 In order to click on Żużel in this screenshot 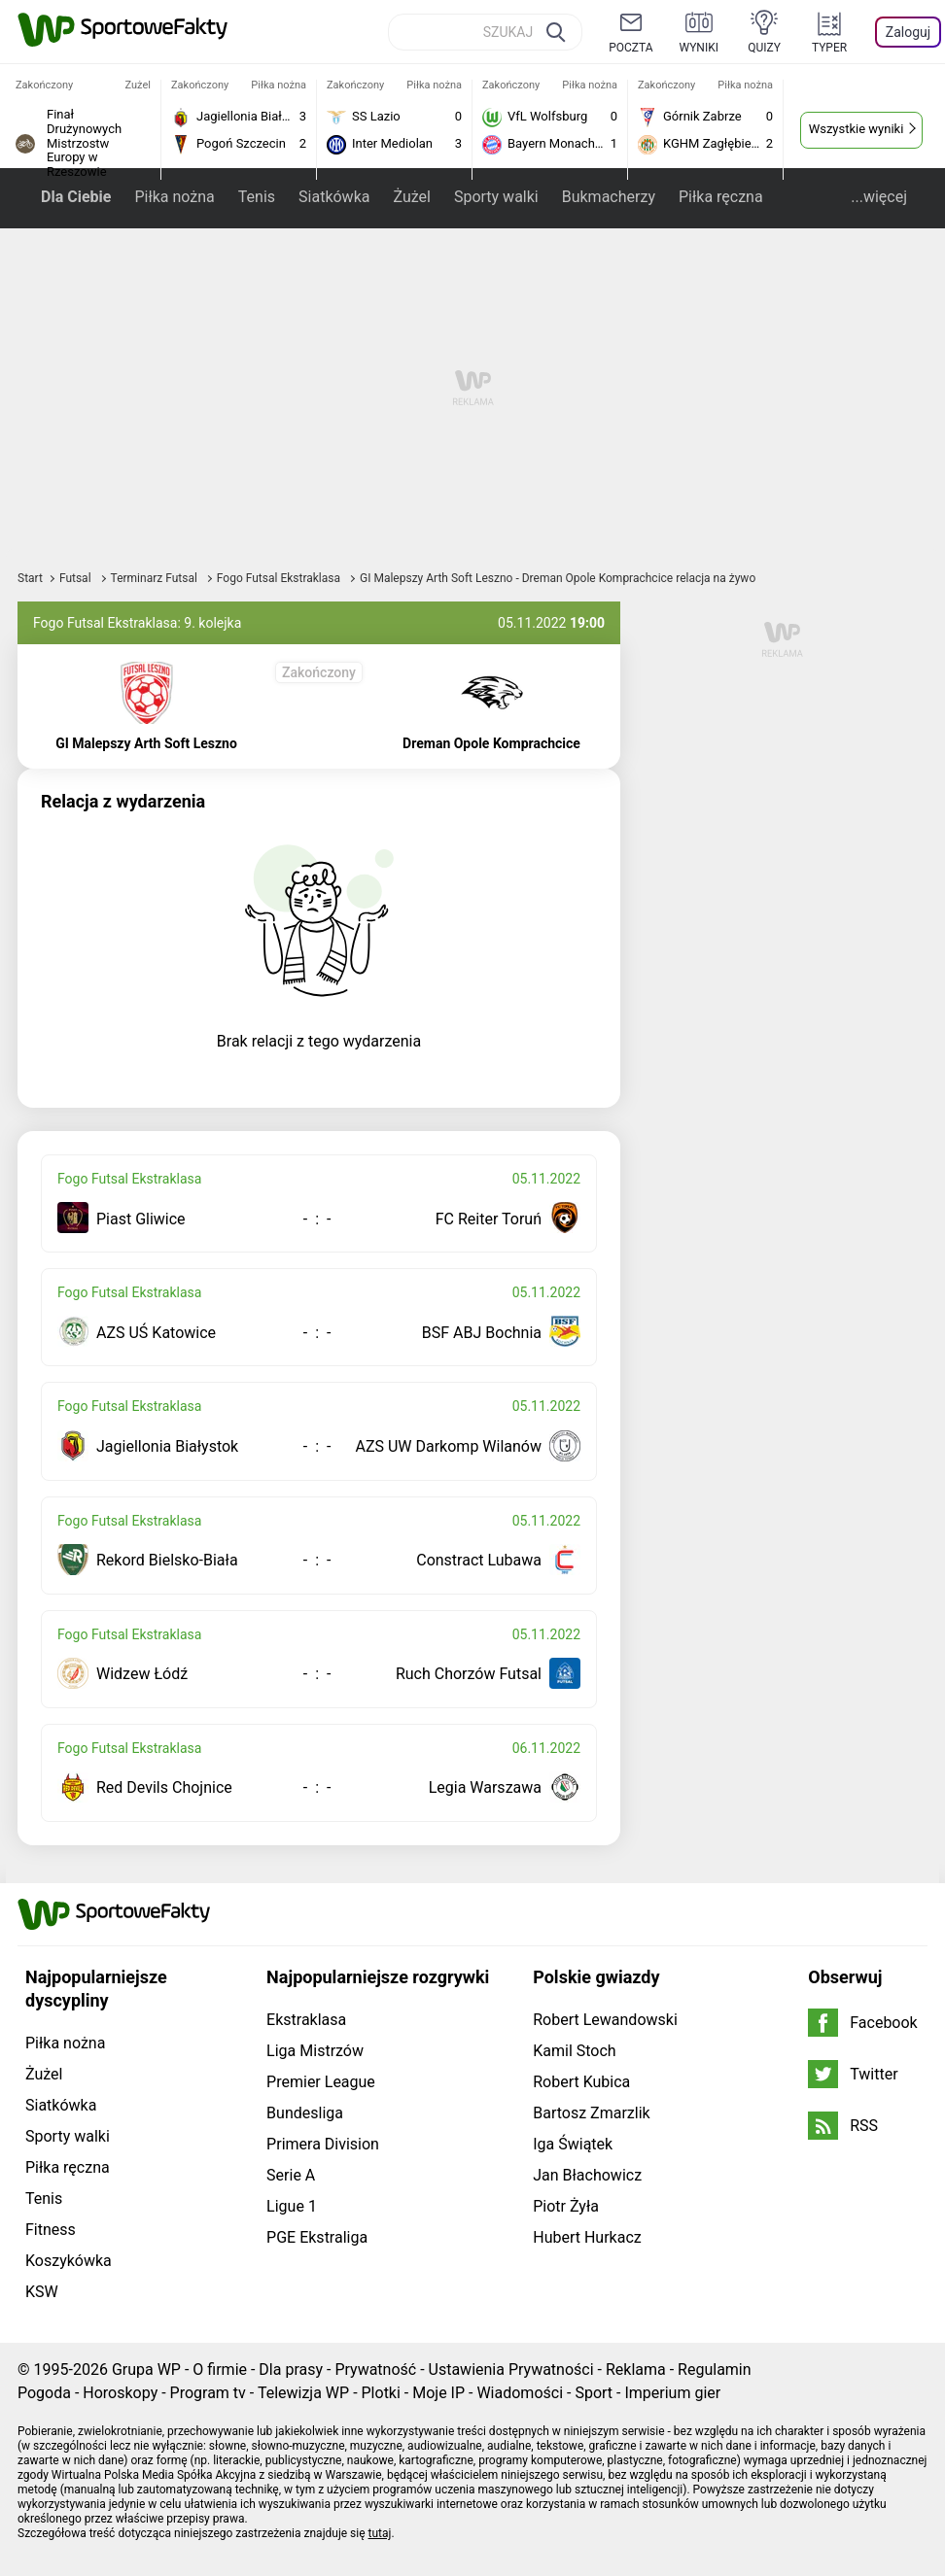, I will do `click(411, 197)`.